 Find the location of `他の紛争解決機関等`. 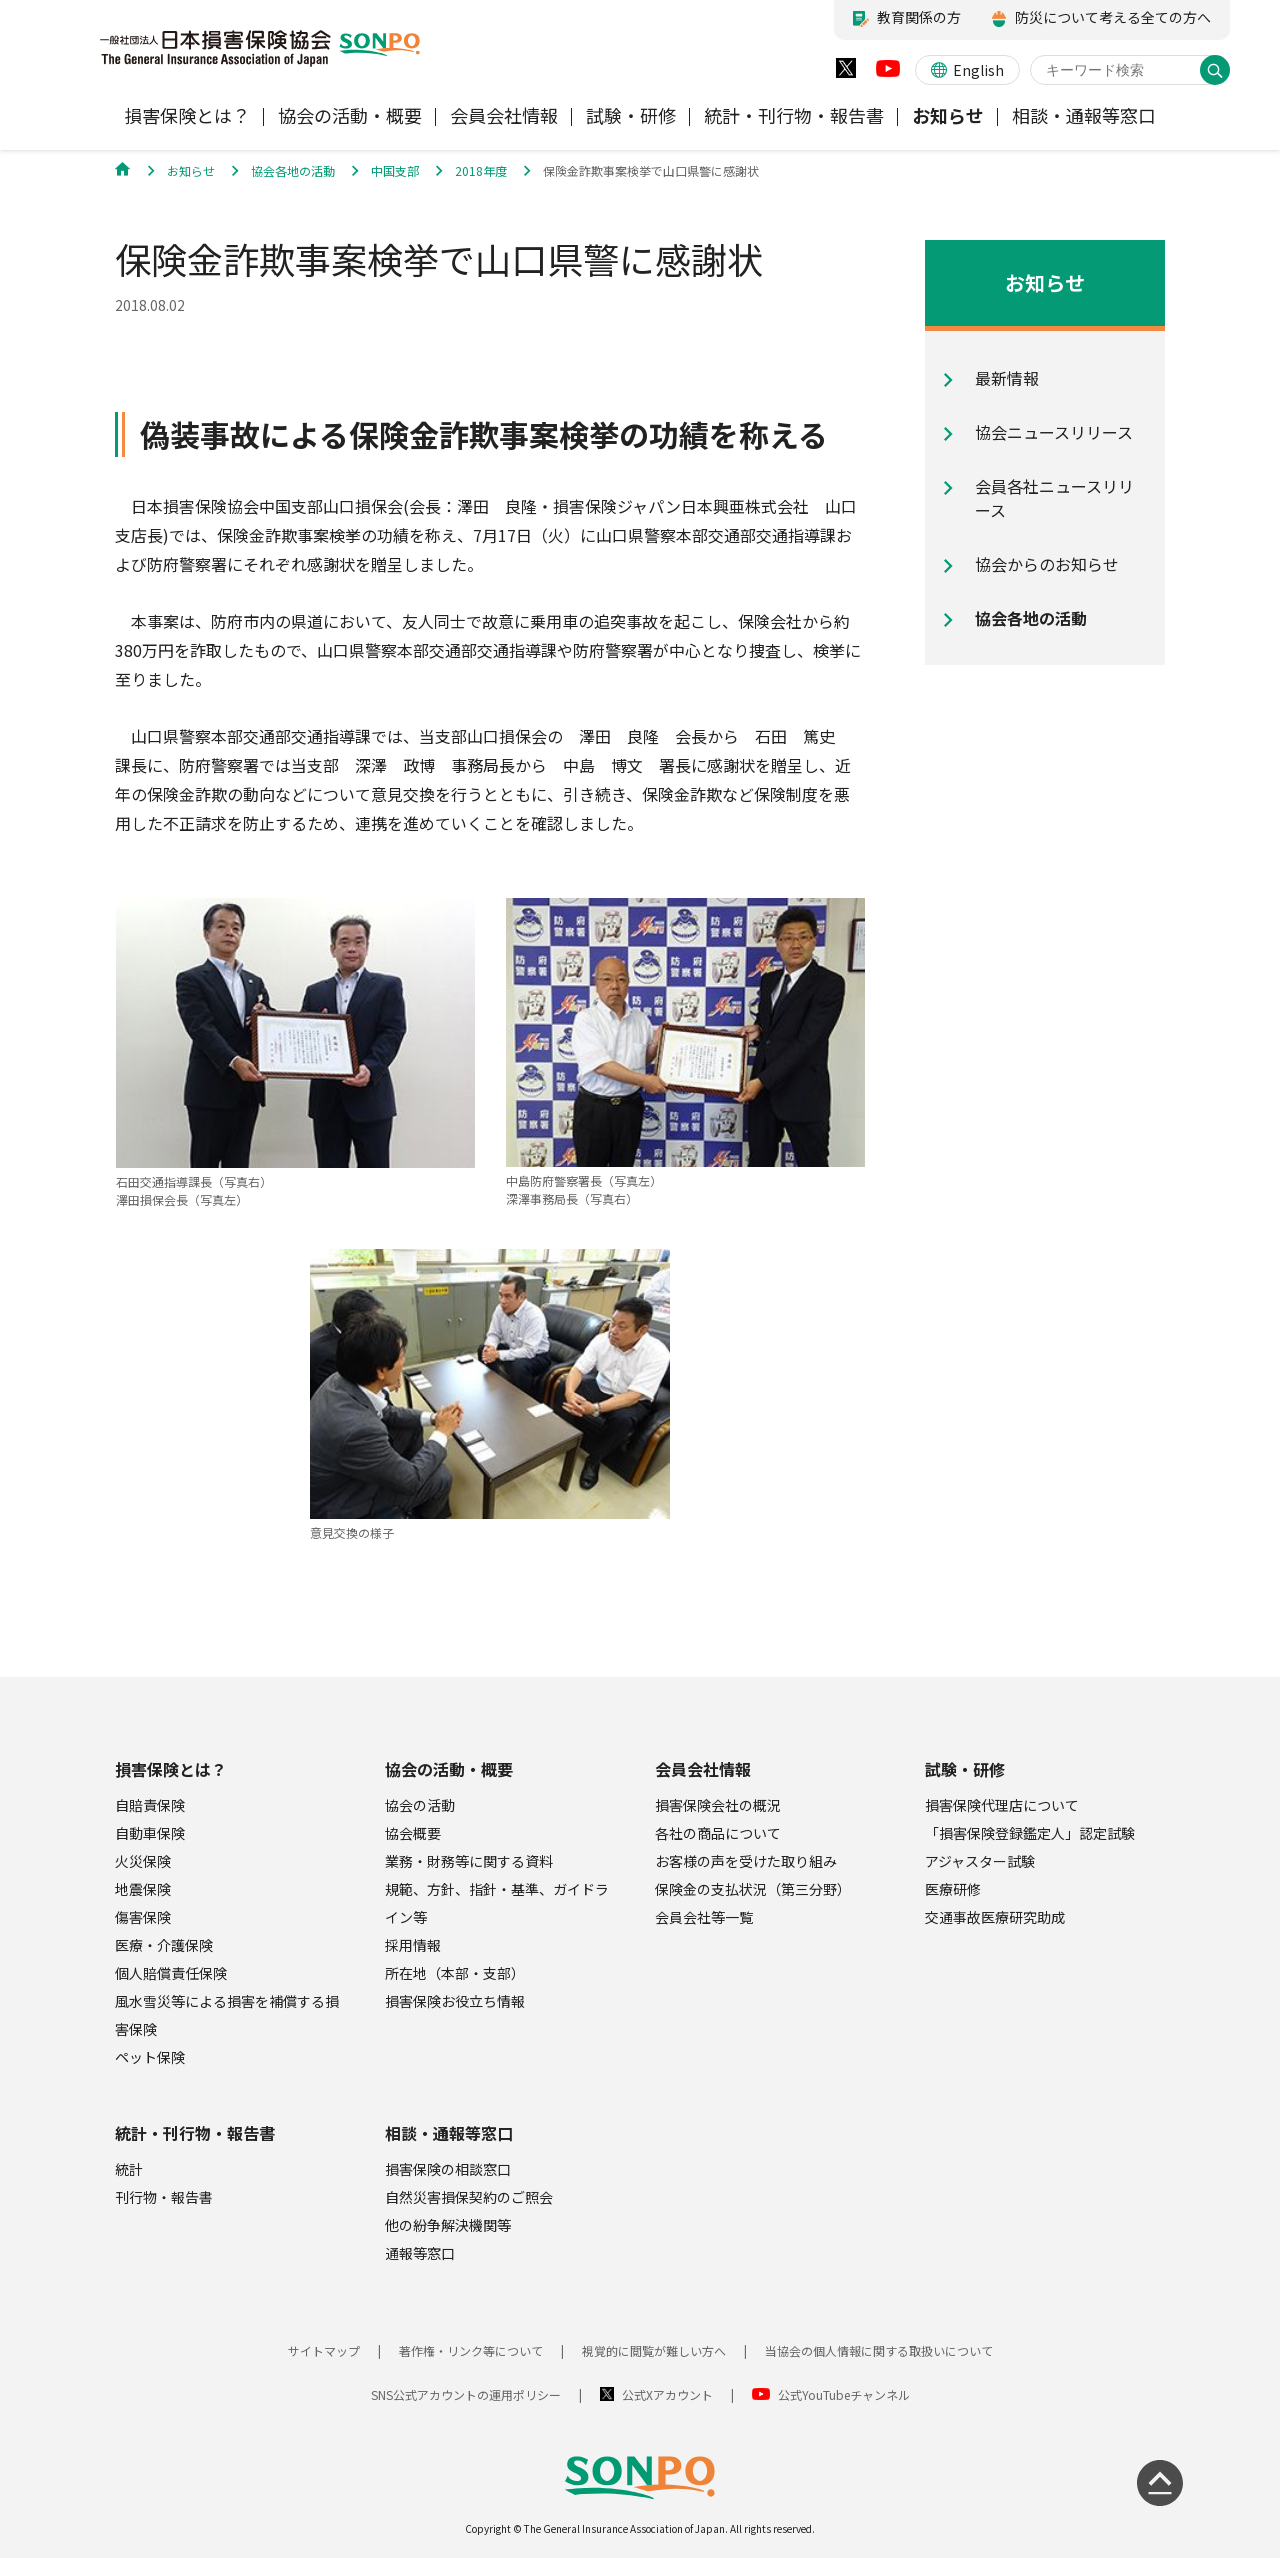

他の紛争解決機関等 is located at coordinates (448, 2225).